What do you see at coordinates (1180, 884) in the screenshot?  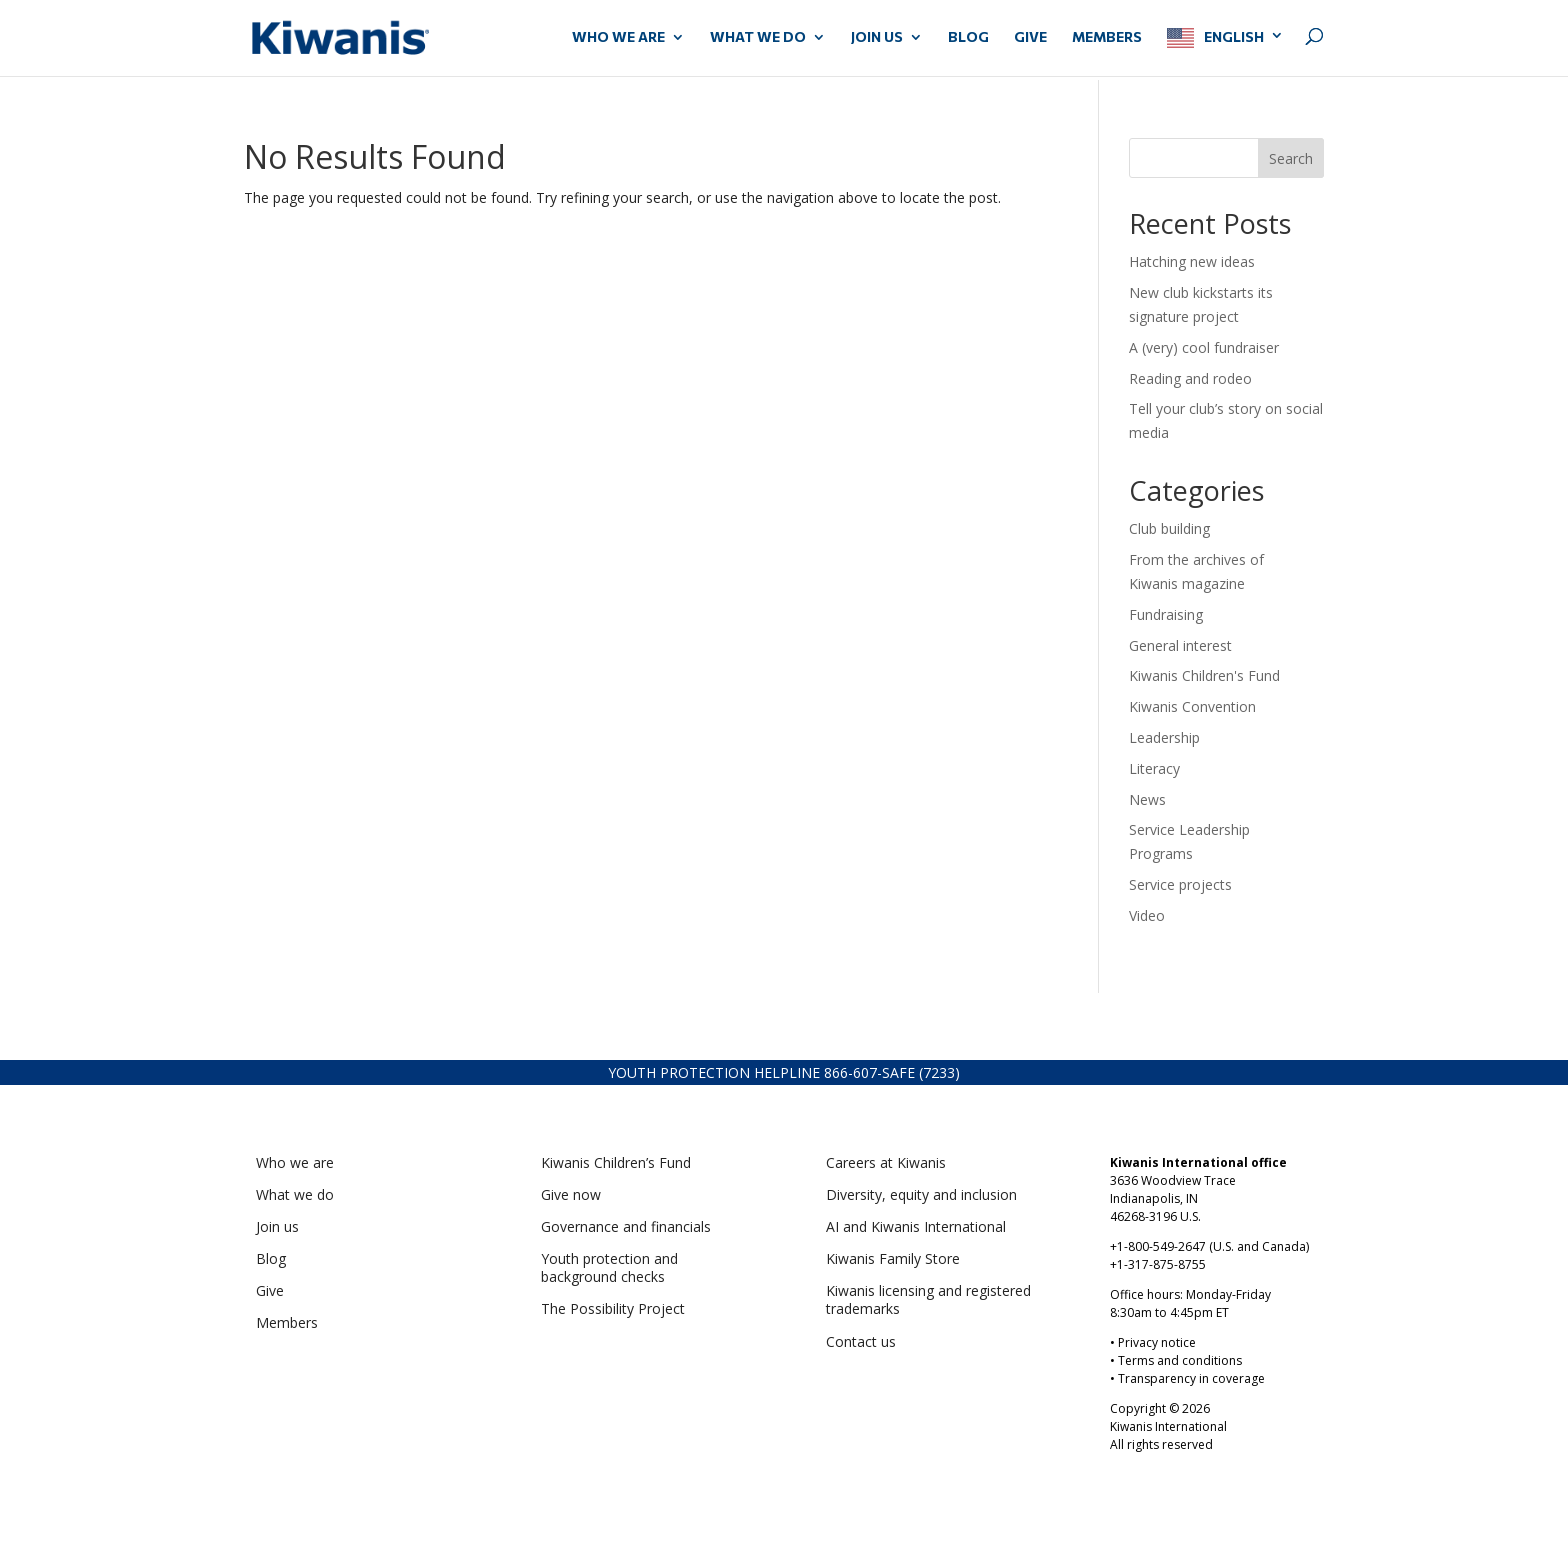 I see `Service projects` at bounding box center [1180, 884].